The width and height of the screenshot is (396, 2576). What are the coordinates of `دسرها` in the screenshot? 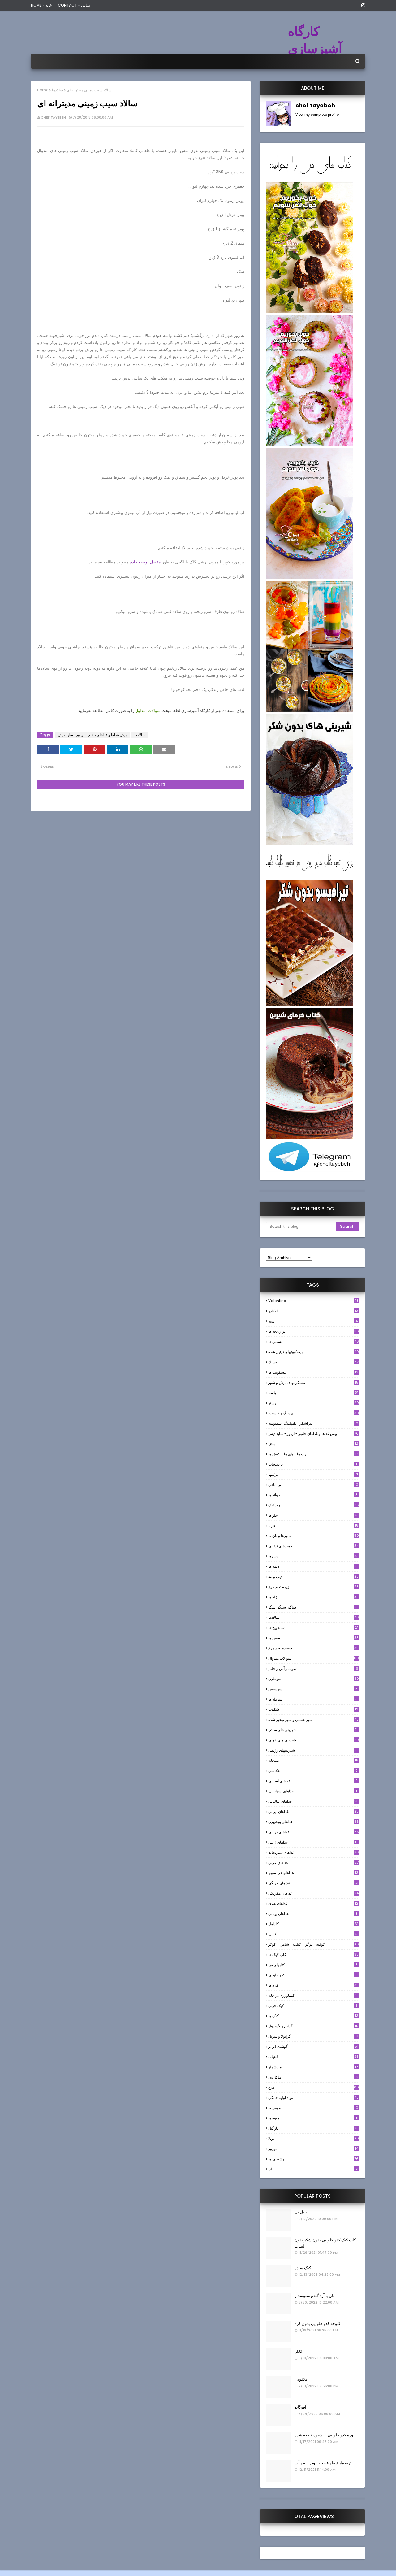 It's located at (313, 1556).